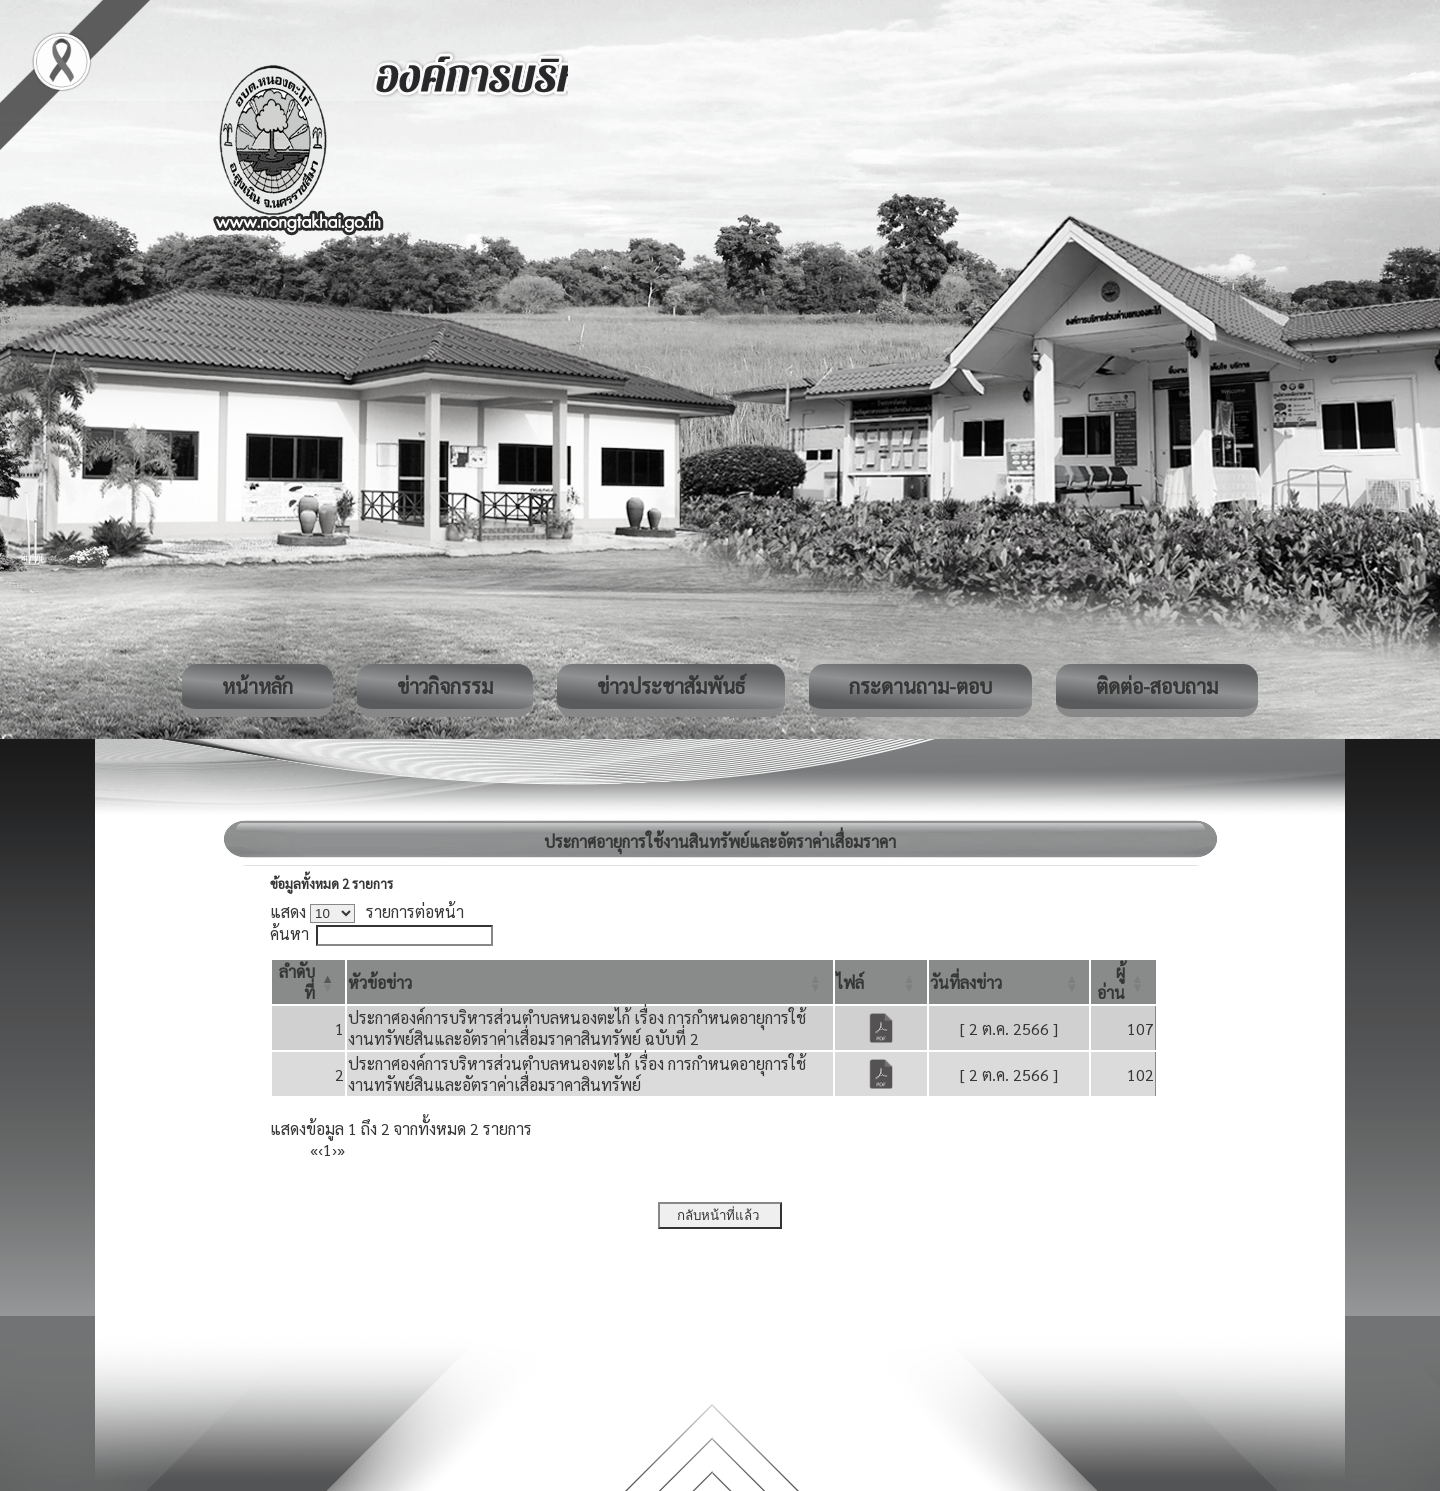  What do you see at coordinates (577, 1074) in the screenshot?
I see `ประกาศองค์การบริหารส่วนตำบลหนองตะไก้ เรื่อง การกำหนดอายุการใช้งานทรัพย์สินและอัตราค่าเสื่อมราคาสินทรัพย์` at bounding box center [577, 1074].